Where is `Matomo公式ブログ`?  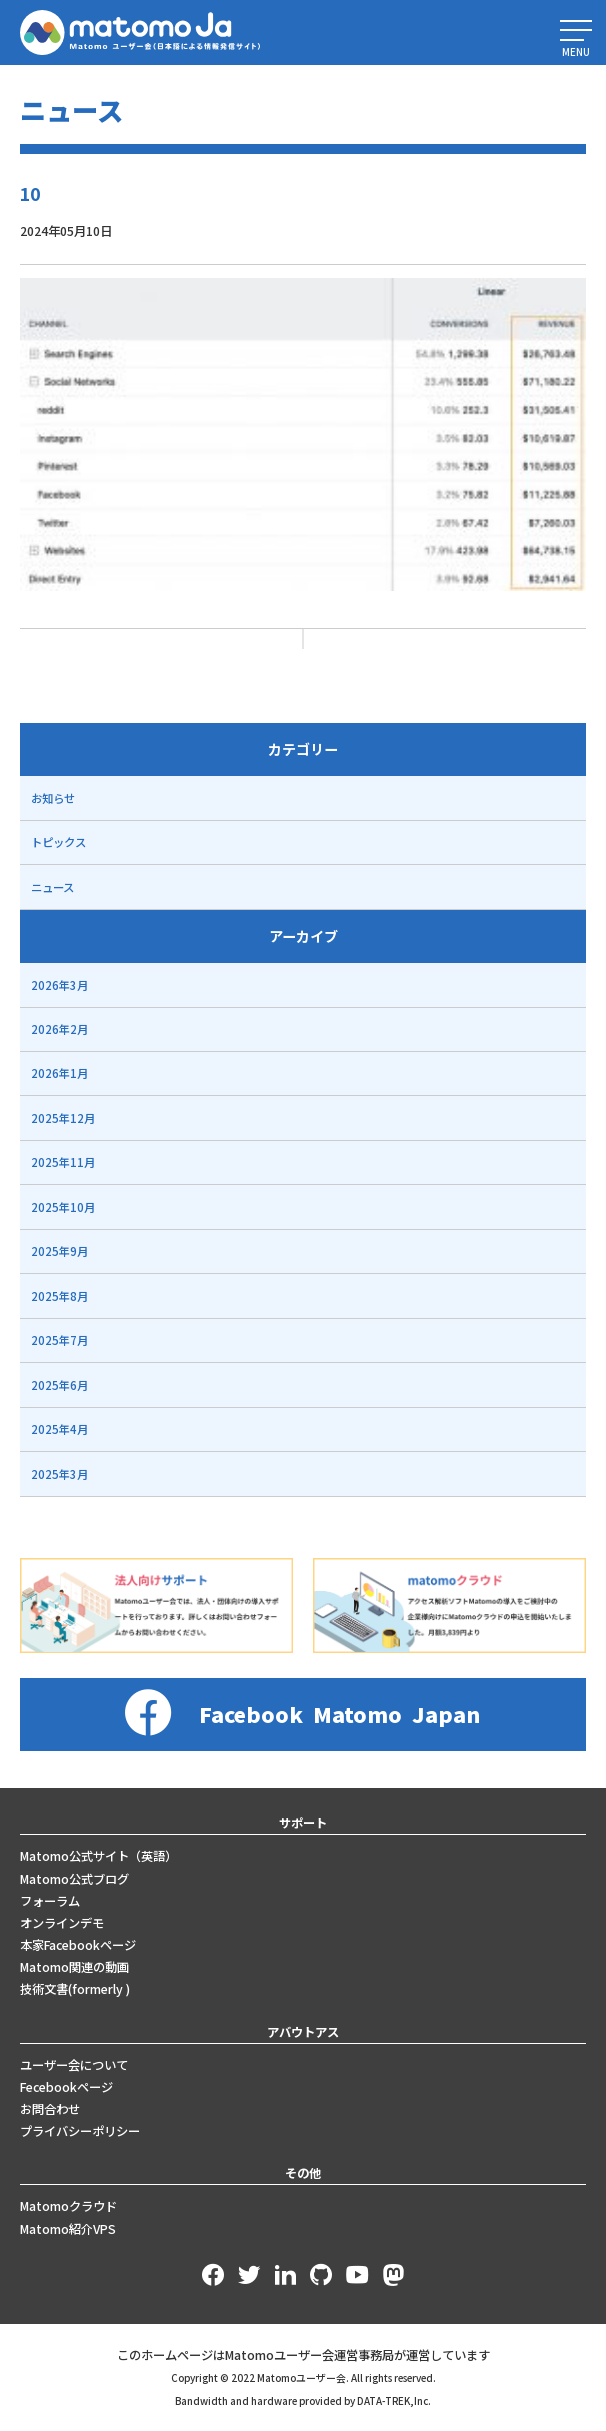 Matomo公式ブログ is located at coordinates (74, 1879).